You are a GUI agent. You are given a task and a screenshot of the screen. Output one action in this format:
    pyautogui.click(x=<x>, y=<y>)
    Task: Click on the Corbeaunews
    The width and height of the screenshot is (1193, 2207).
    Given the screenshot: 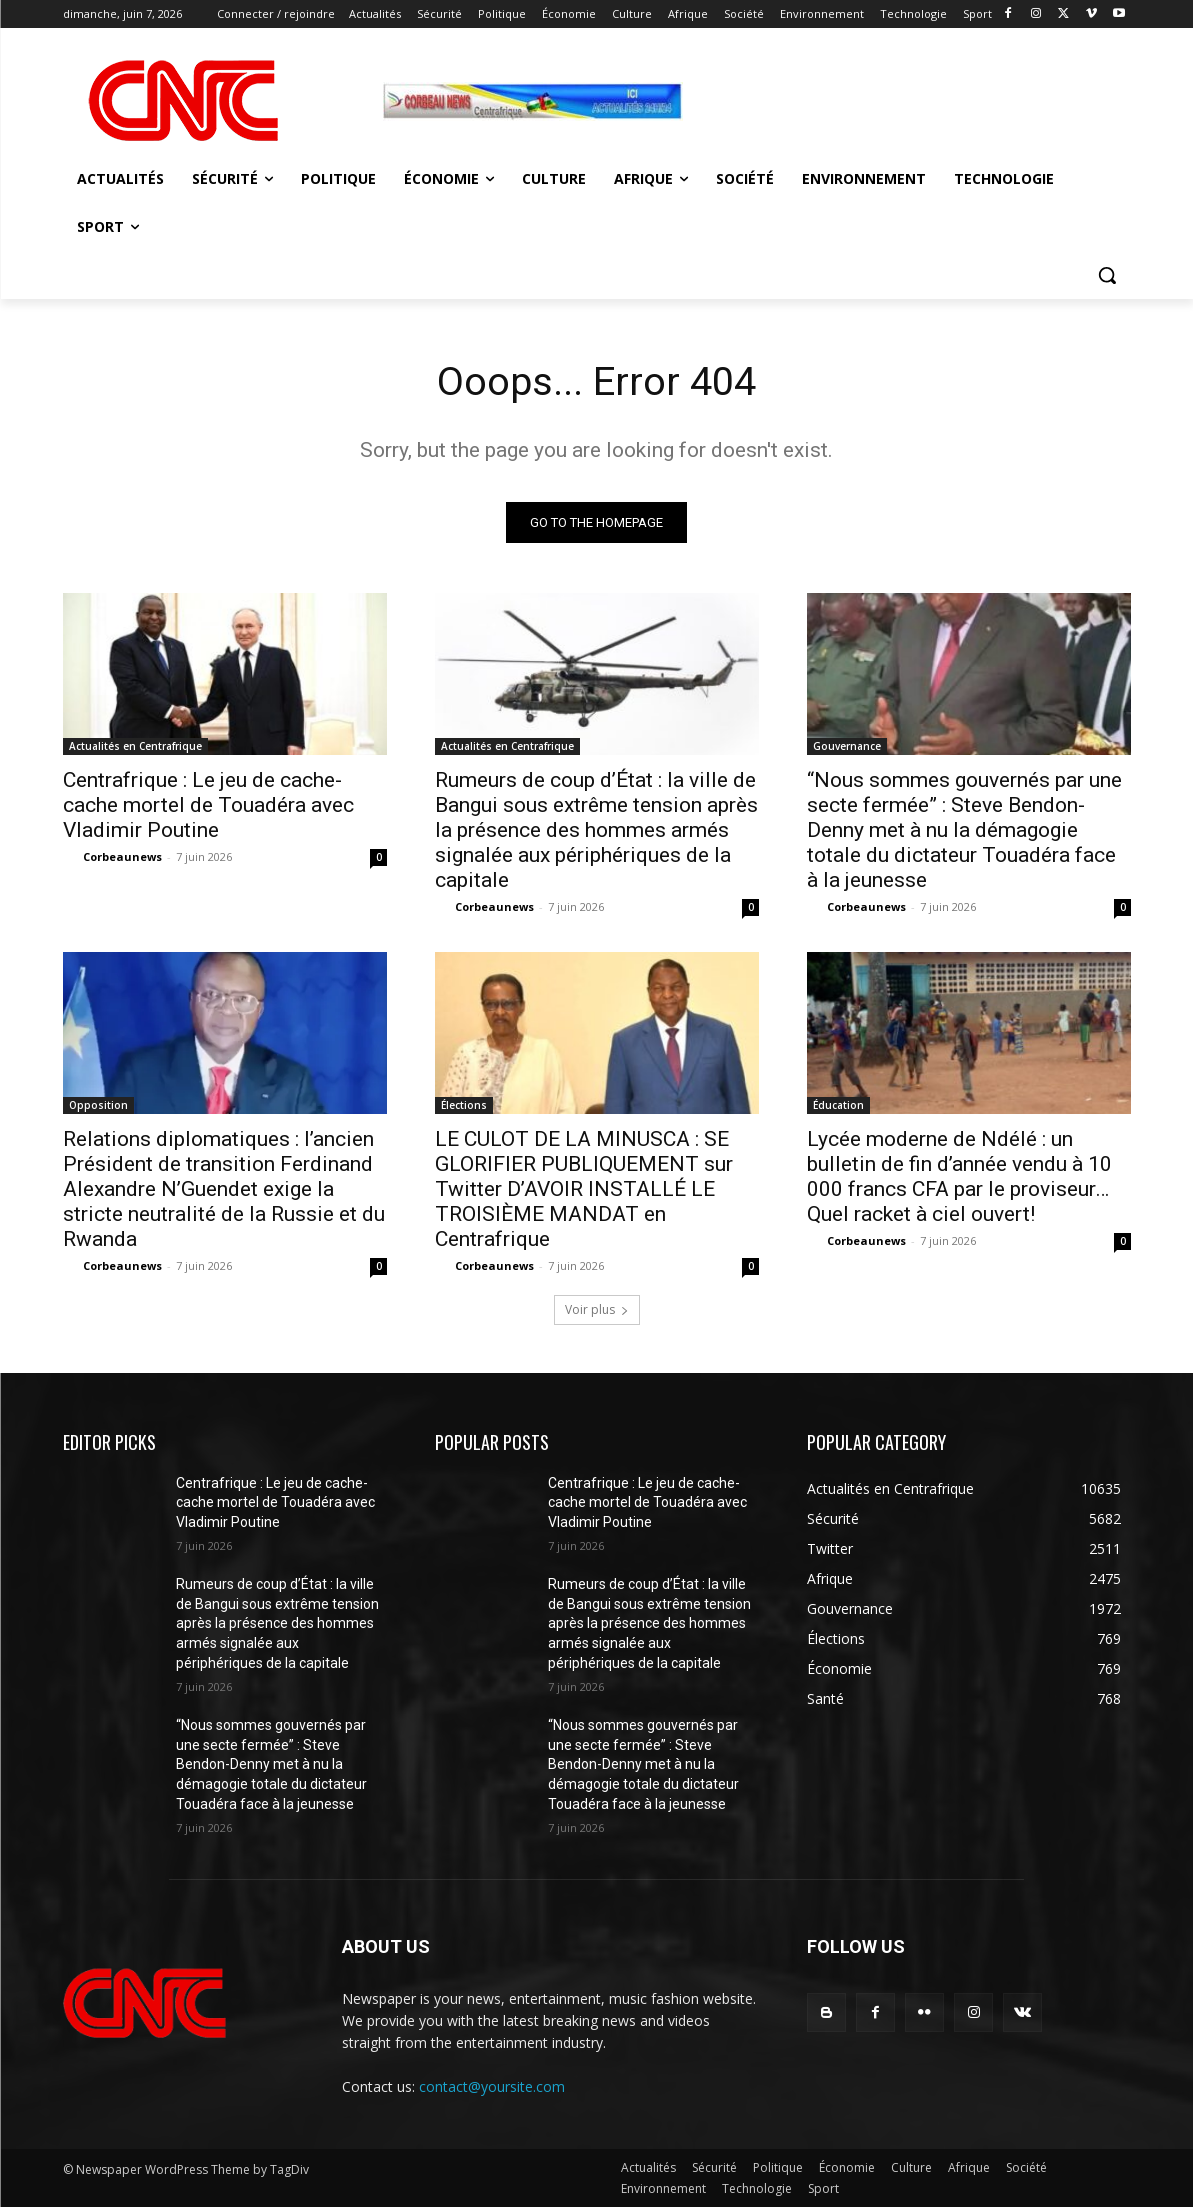 What is the action you would take?
    pyautogui.click(x=122, y=856)
    